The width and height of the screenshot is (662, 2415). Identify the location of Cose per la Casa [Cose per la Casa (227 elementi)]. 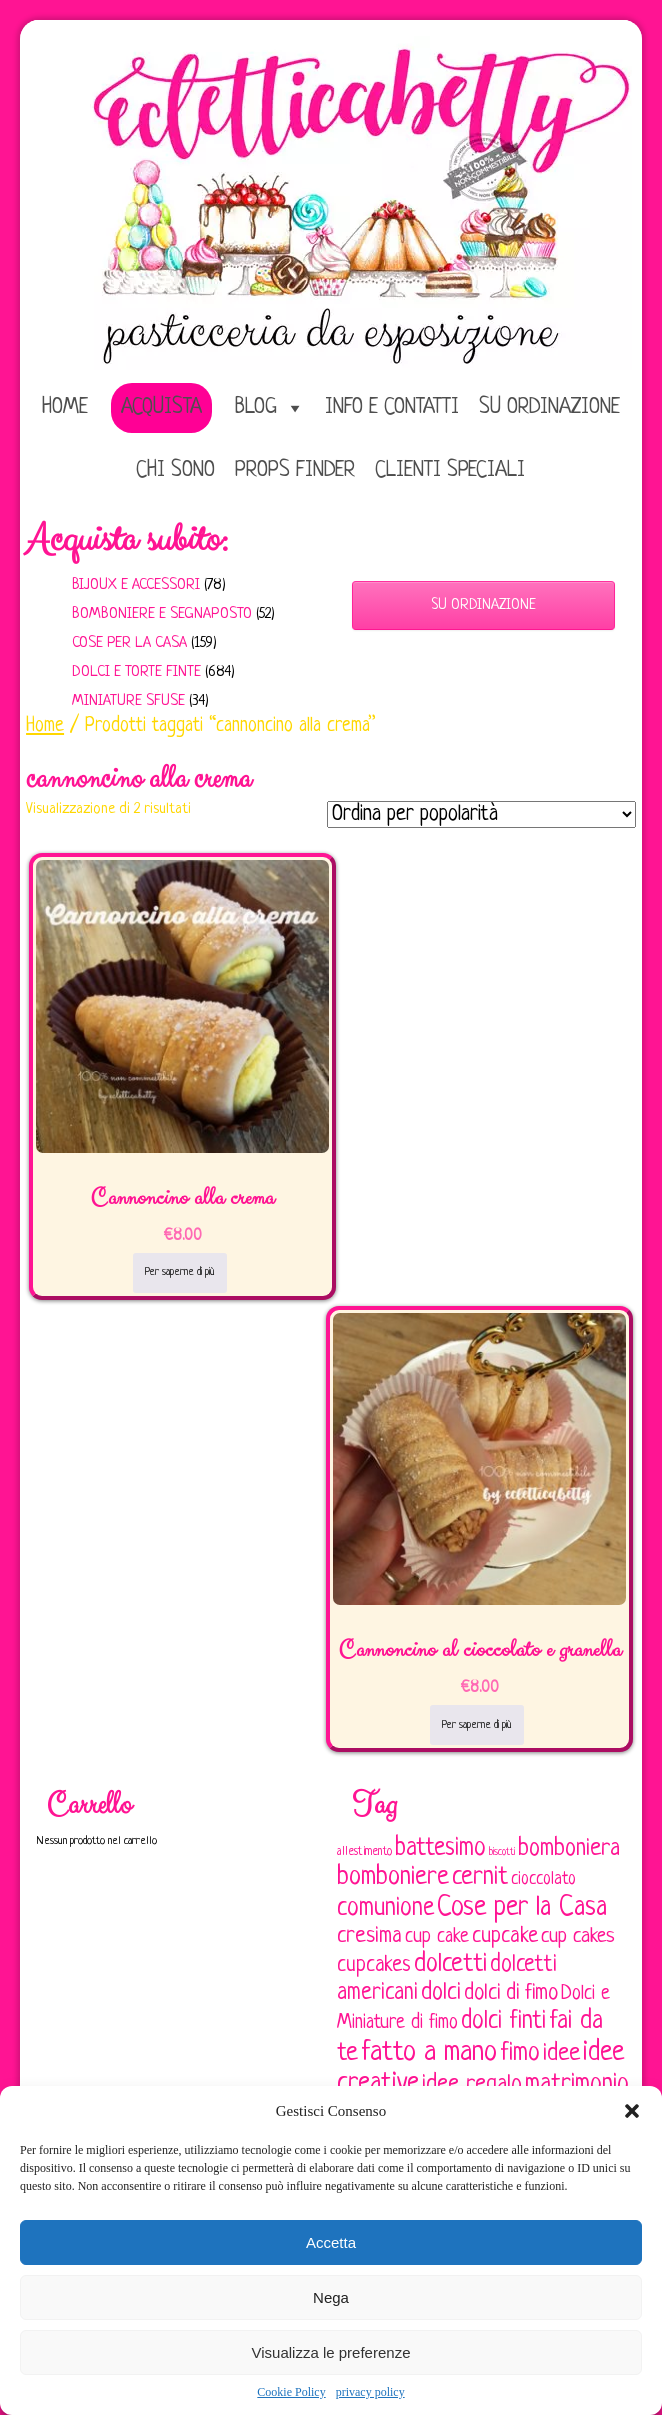
(522, 1908).